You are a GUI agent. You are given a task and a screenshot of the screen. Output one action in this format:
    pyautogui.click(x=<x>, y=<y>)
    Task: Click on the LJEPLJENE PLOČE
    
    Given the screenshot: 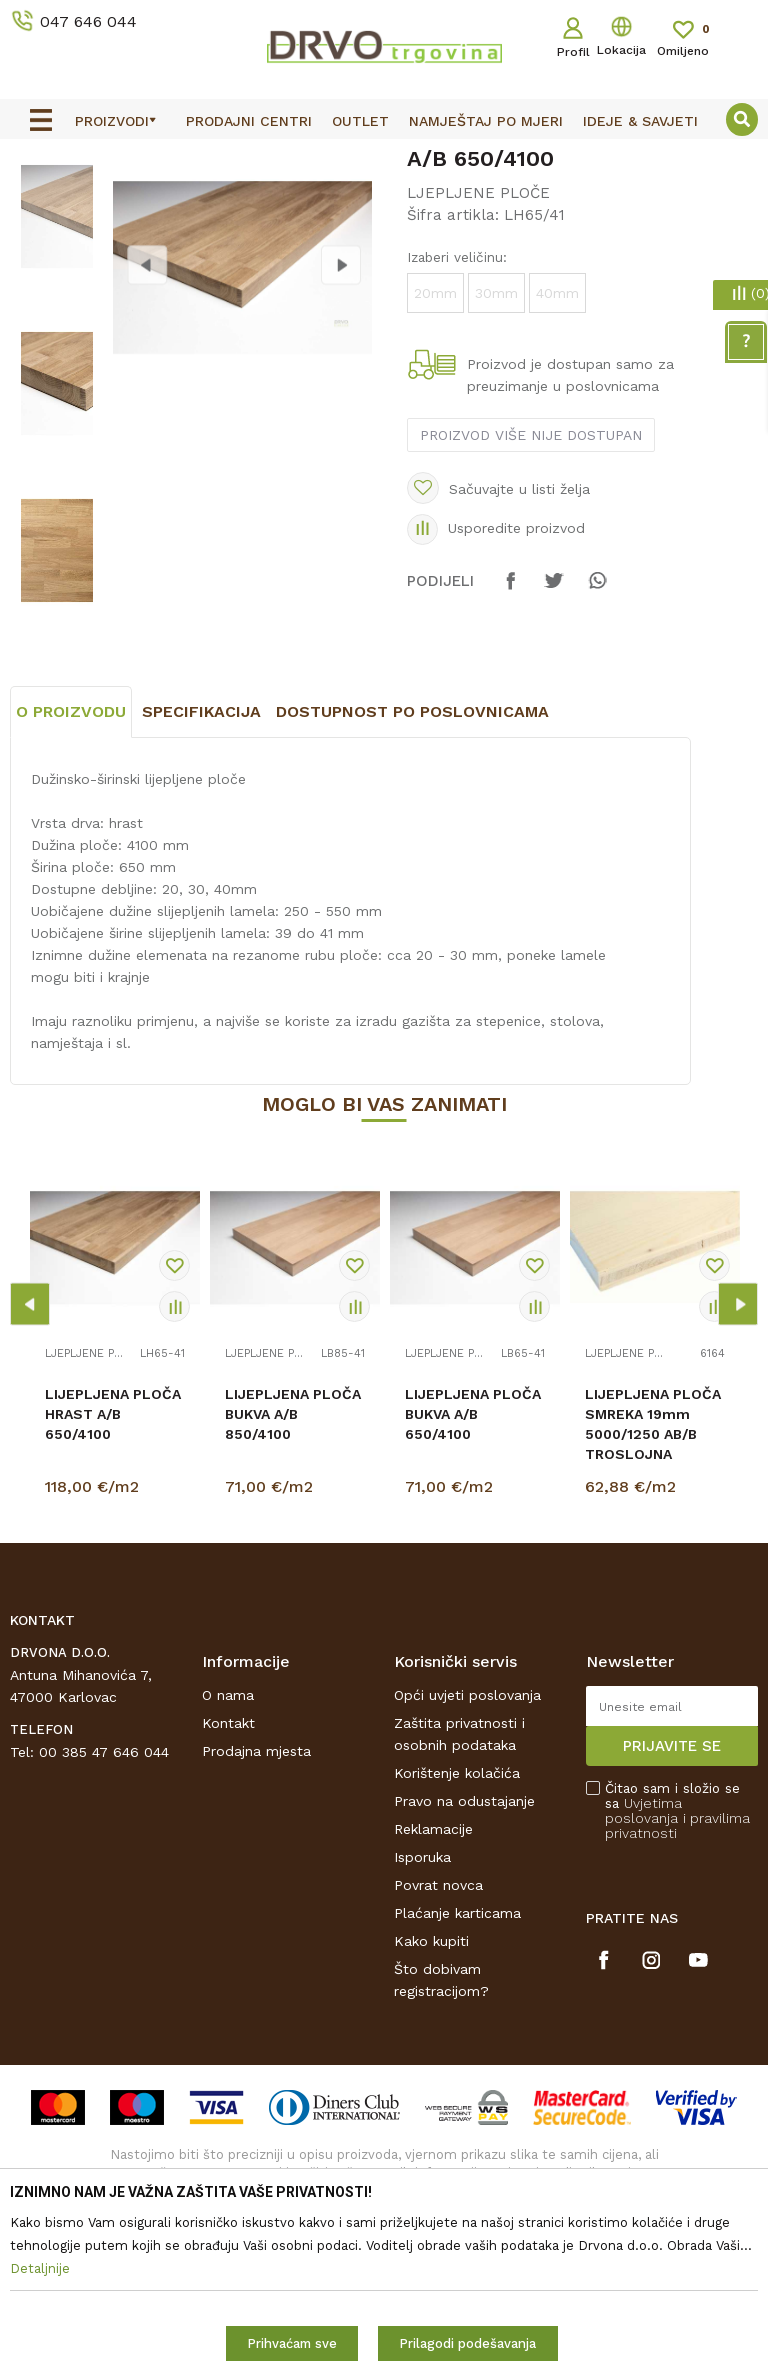 What is the action you would take?
    pyautogui.click(x=369, y=201)
    